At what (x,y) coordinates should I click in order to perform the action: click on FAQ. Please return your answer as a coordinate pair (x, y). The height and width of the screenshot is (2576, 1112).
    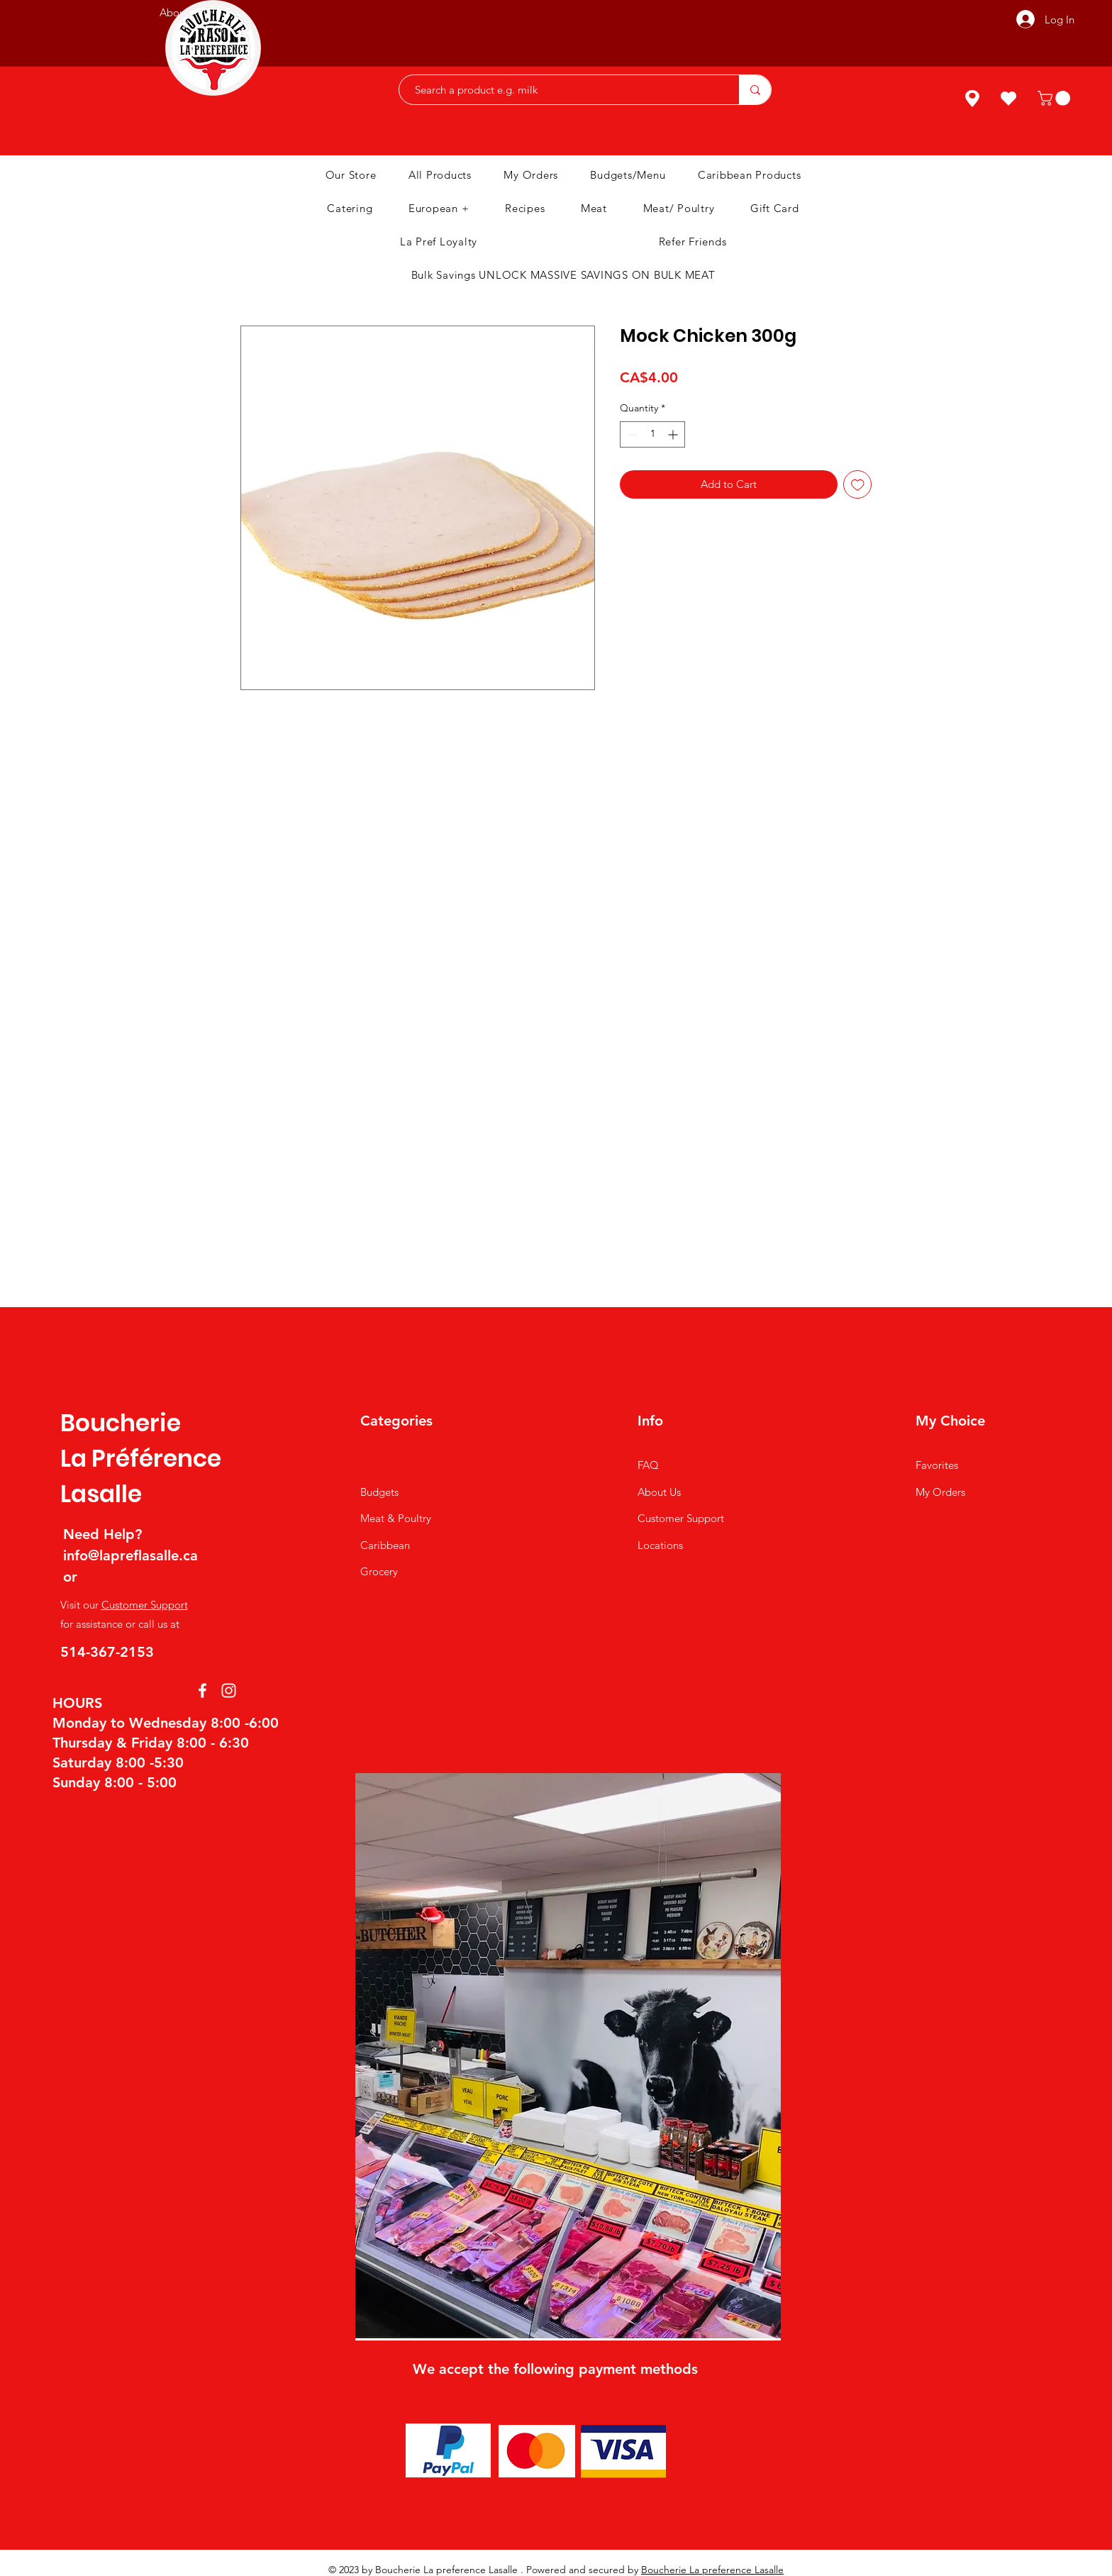
    Looking at the image, I should click on (648, 1465).